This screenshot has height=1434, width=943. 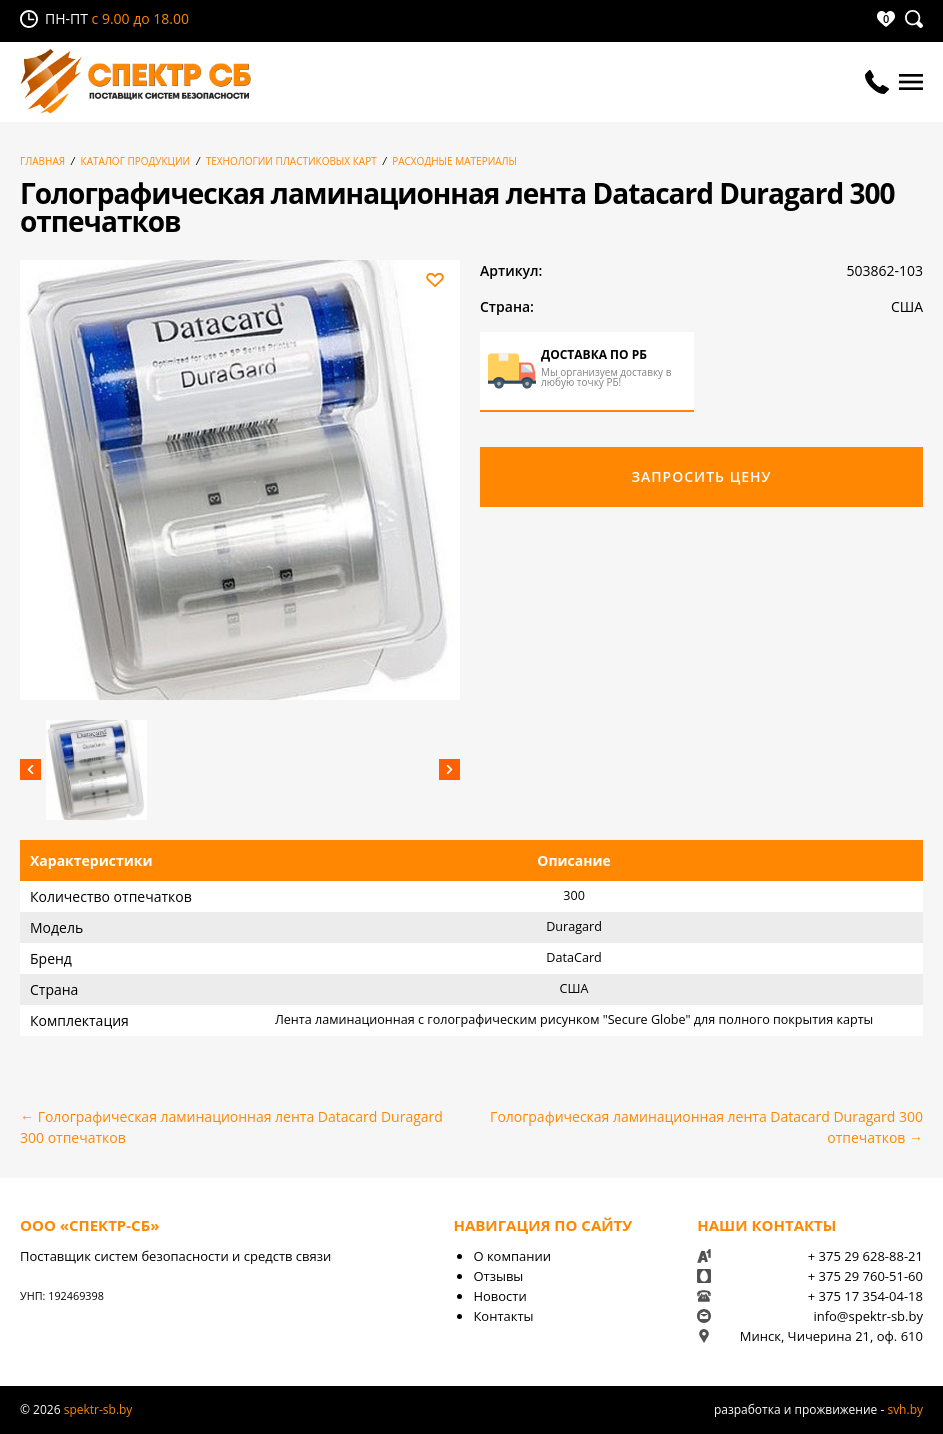 I want to click on О компании, so click(x=512, y=1256).